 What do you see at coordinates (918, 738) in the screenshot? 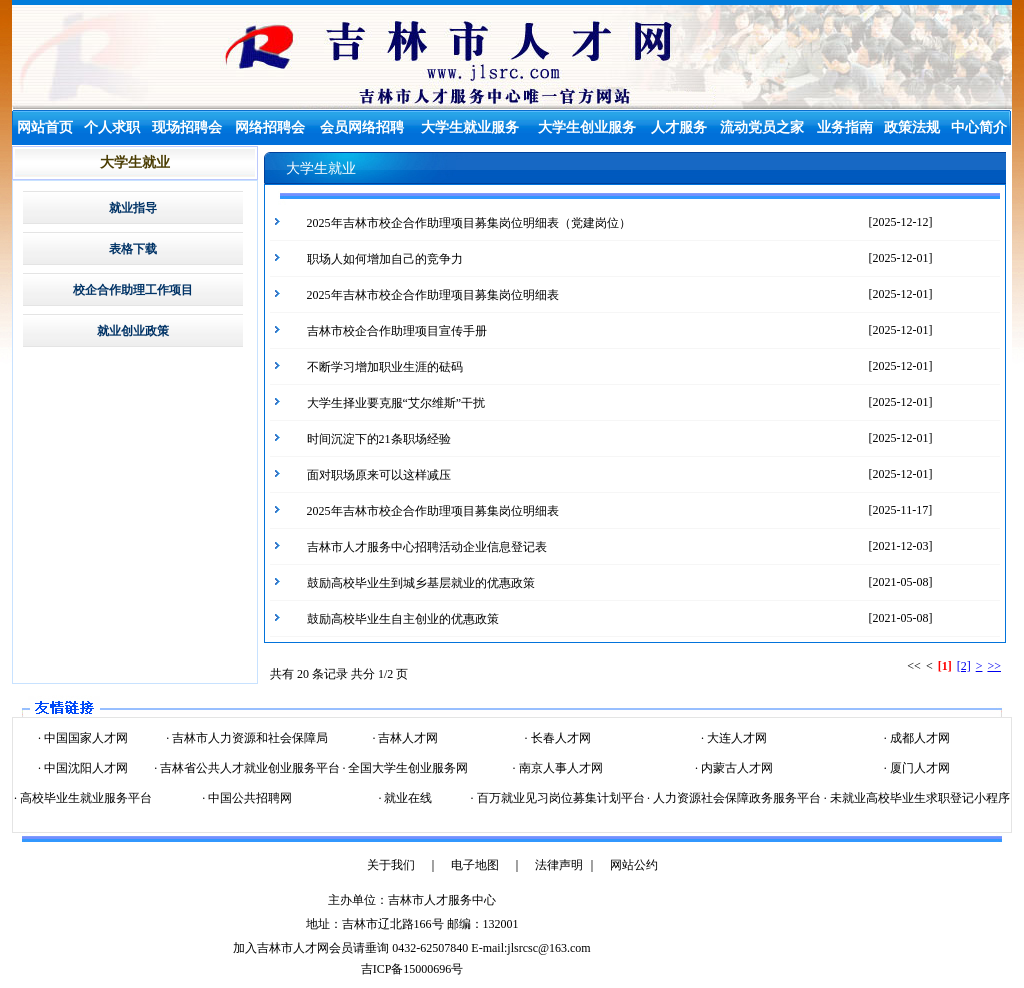
I see `成都人才网` at bounding box center [918, 738].